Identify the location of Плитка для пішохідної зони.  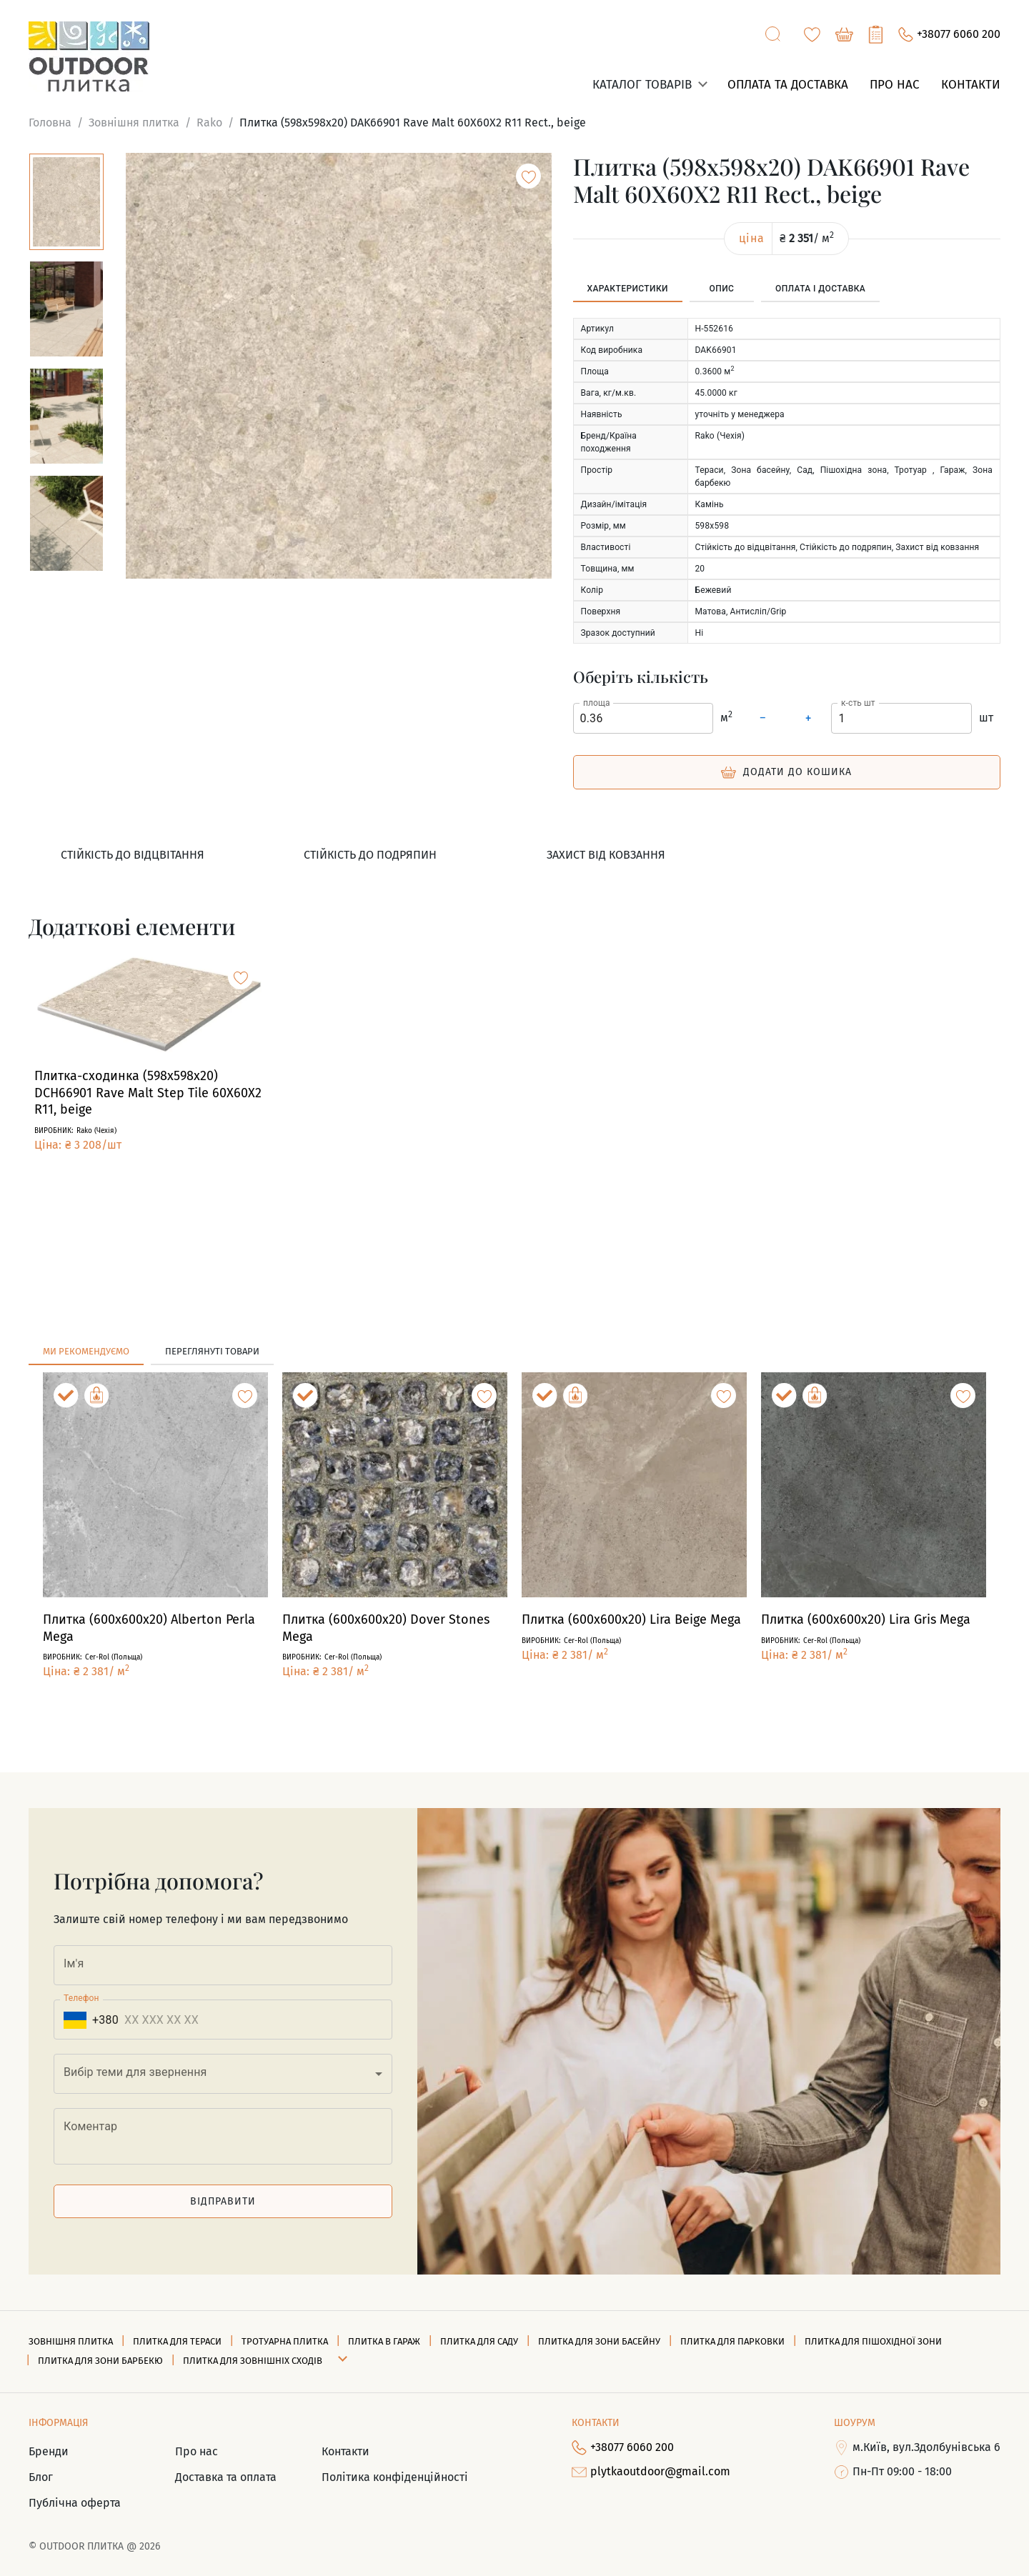
(873, 2341).